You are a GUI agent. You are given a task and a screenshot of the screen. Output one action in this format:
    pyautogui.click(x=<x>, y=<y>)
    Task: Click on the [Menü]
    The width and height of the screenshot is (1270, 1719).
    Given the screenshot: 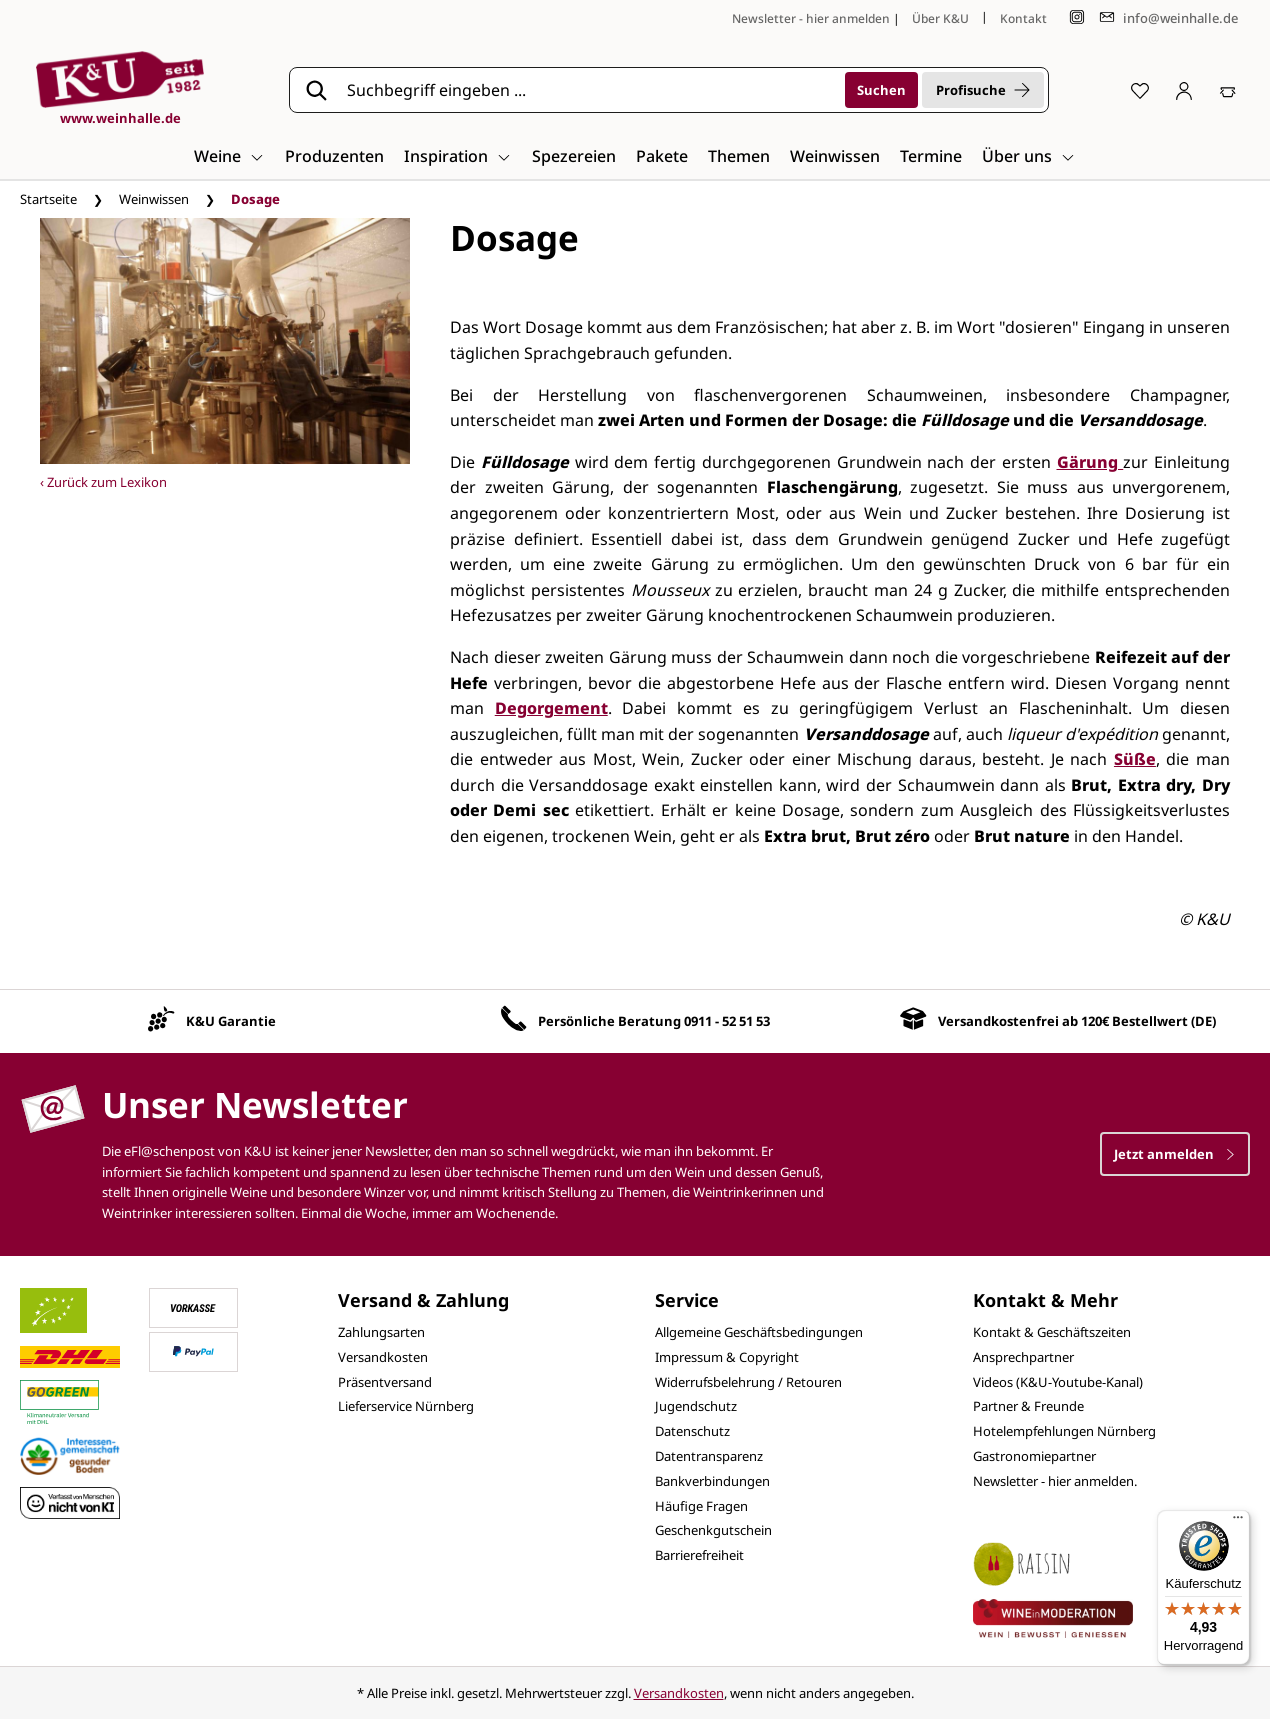 What is the action you would take?
    pyautogui.click(x=1238, y=1522)
    